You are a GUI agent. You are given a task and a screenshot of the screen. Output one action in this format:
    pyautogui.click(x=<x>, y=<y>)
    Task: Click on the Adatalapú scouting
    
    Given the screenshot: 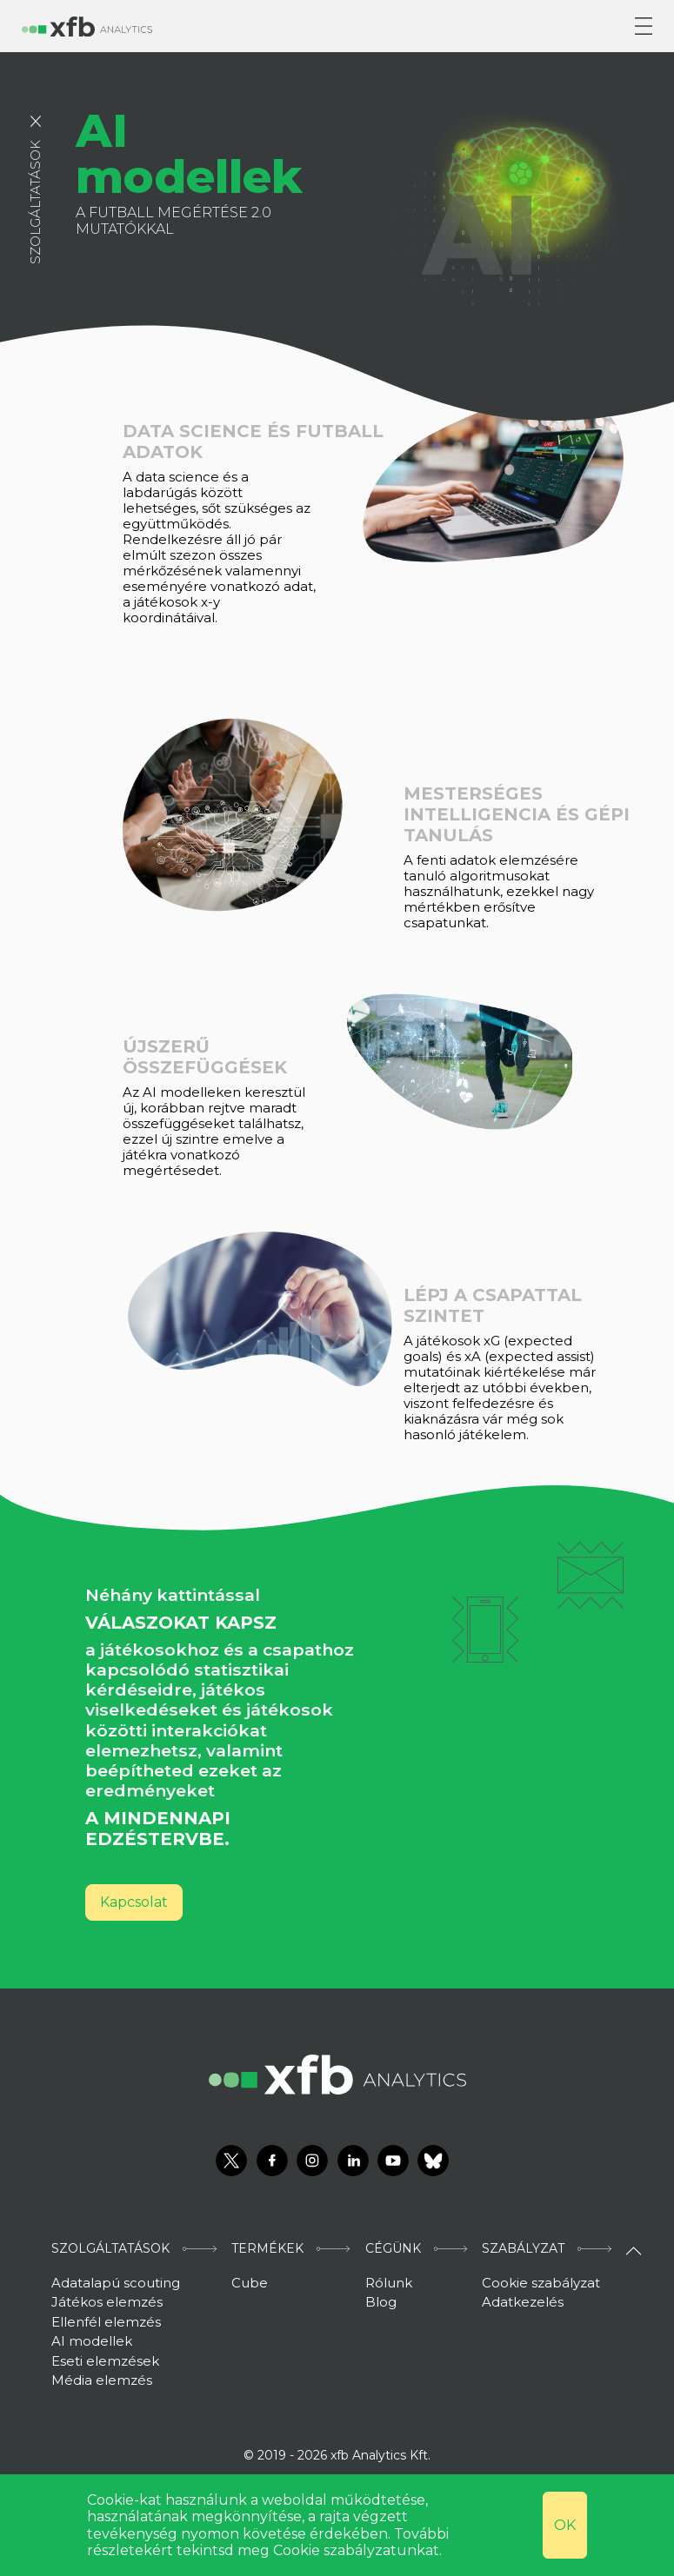 What is the action you would take?
    pyautogui.click(x=115, y=2282)
    